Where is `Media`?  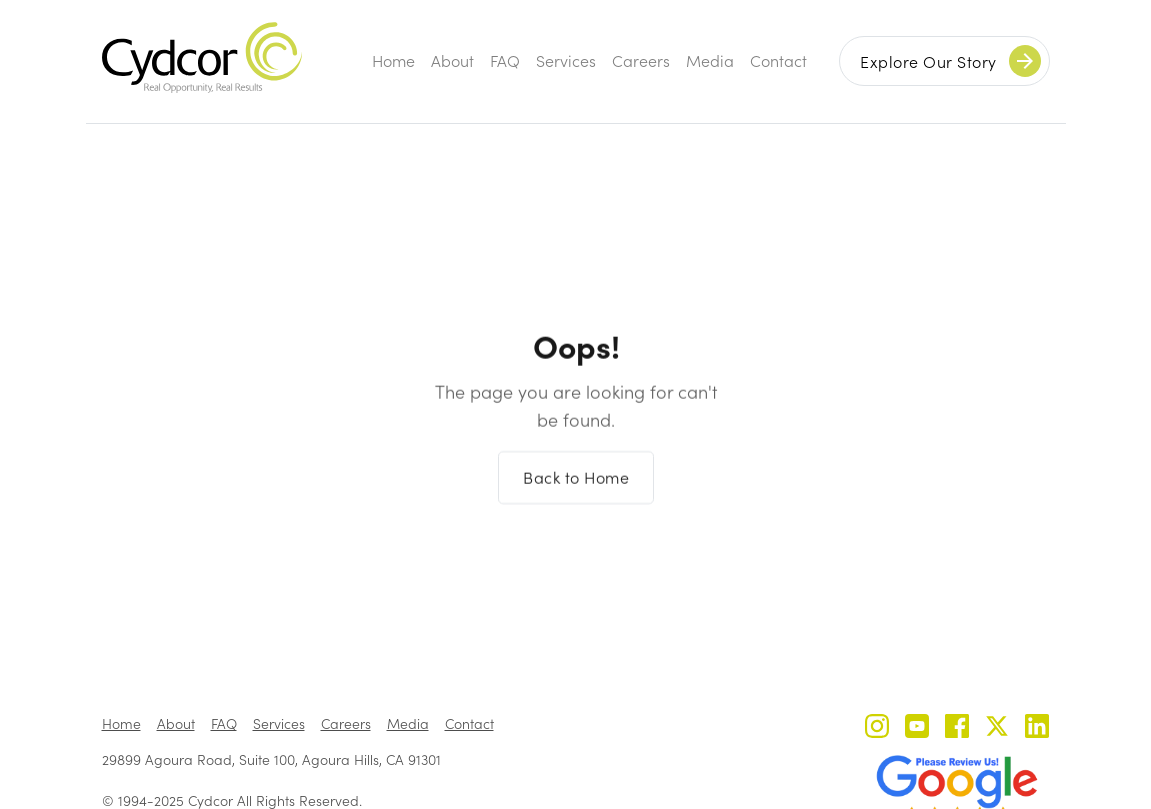 Media is located at coordinates (710, 60).